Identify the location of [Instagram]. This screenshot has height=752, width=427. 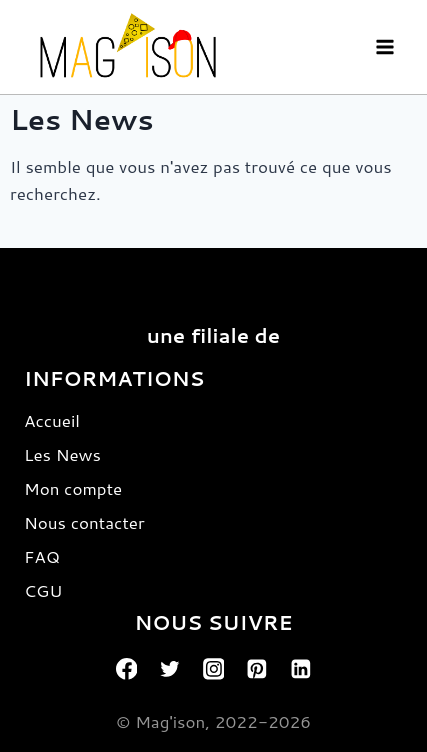
(214, 669).